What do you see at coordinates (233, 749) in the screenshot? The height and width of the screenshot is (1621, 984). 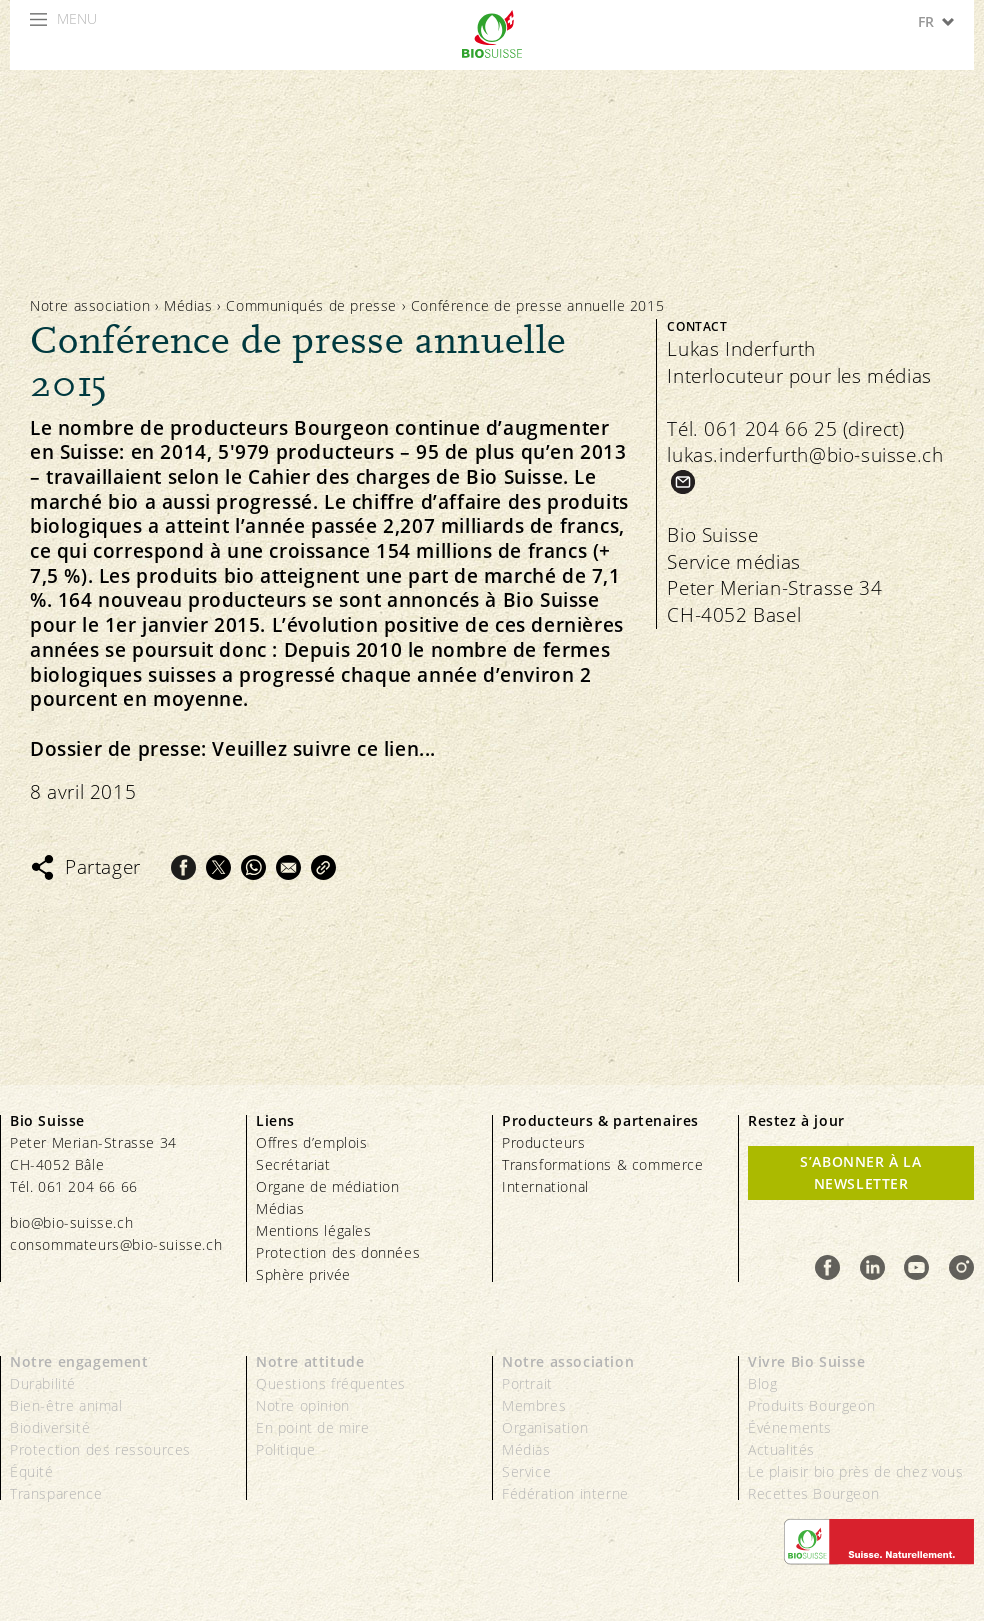 I see `Dossier de presse: Veuillez suivre ce lien...` at bounding box center [233, 749].